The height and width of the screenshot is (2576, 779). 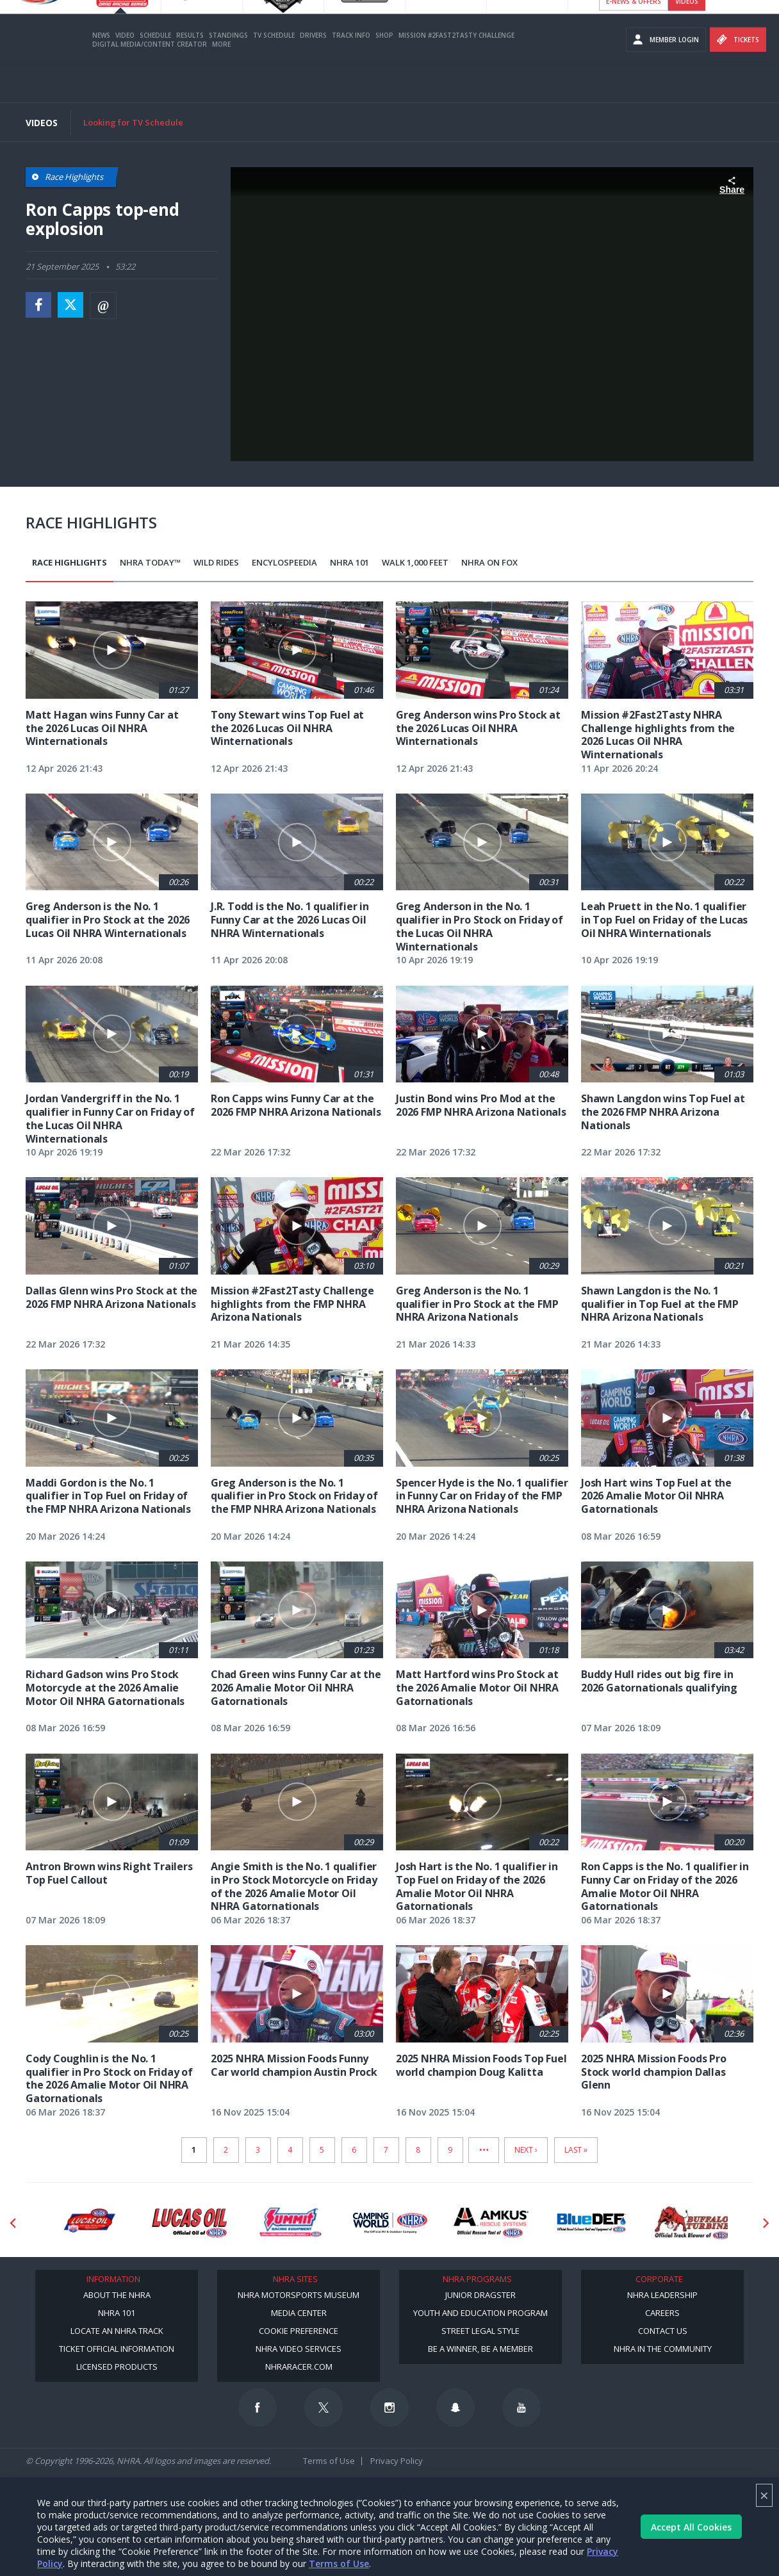 I want to click on NHRA on Fox, so click(x=489, y=562).